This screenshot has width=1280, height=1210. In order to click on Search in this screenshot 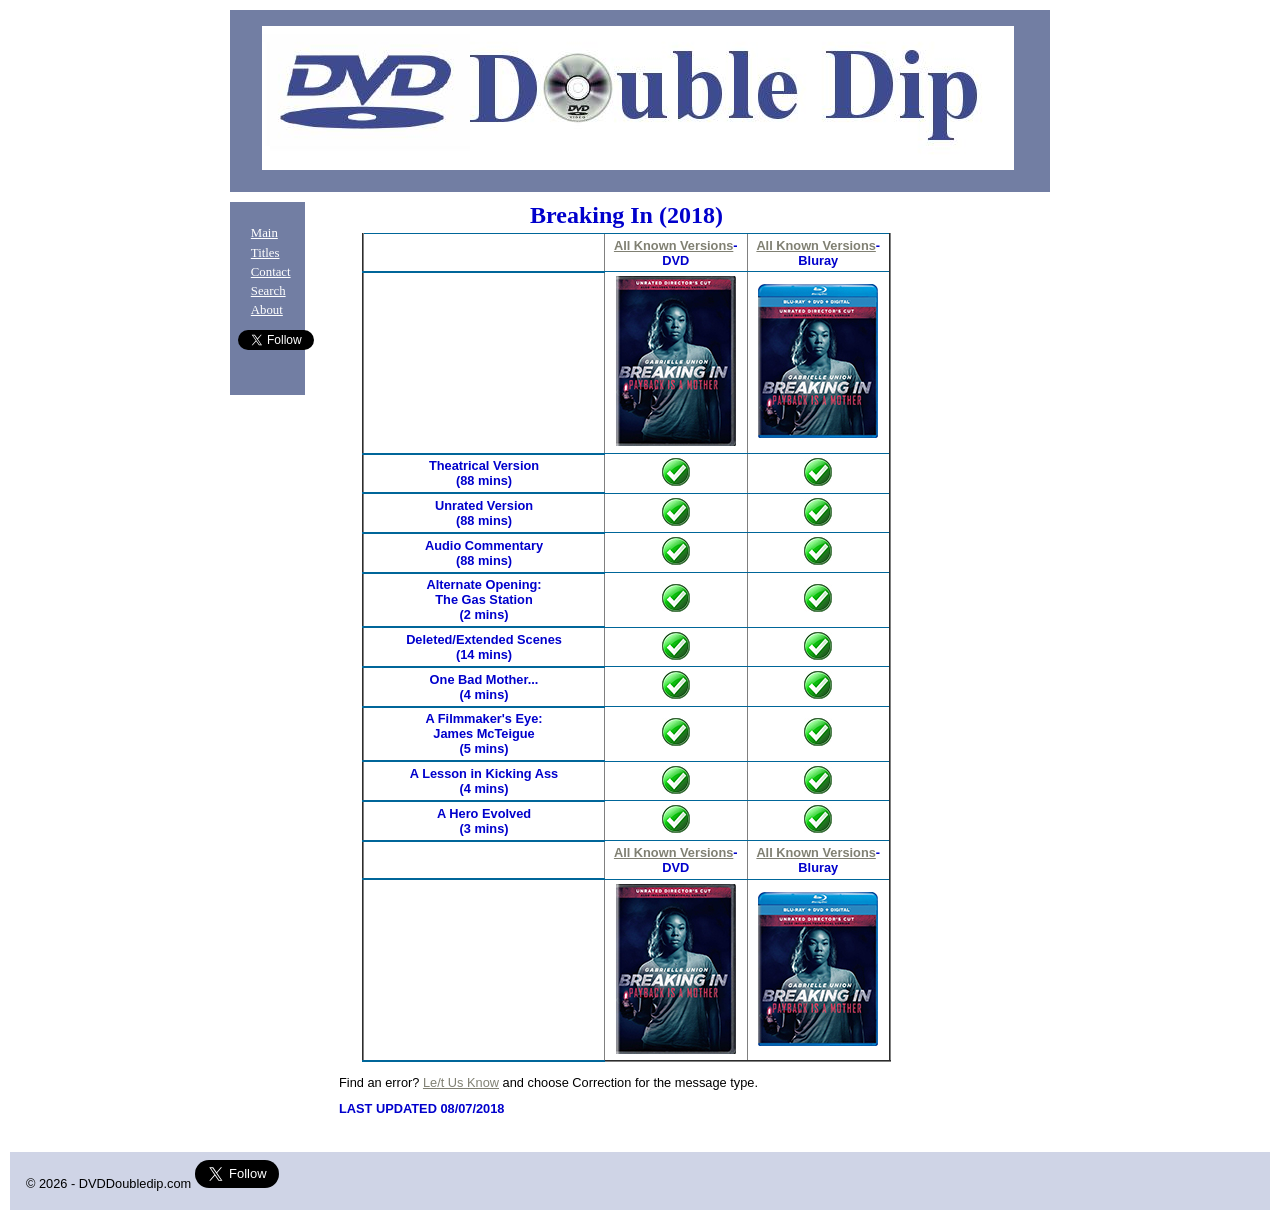, I will do `click(268, 291)`.